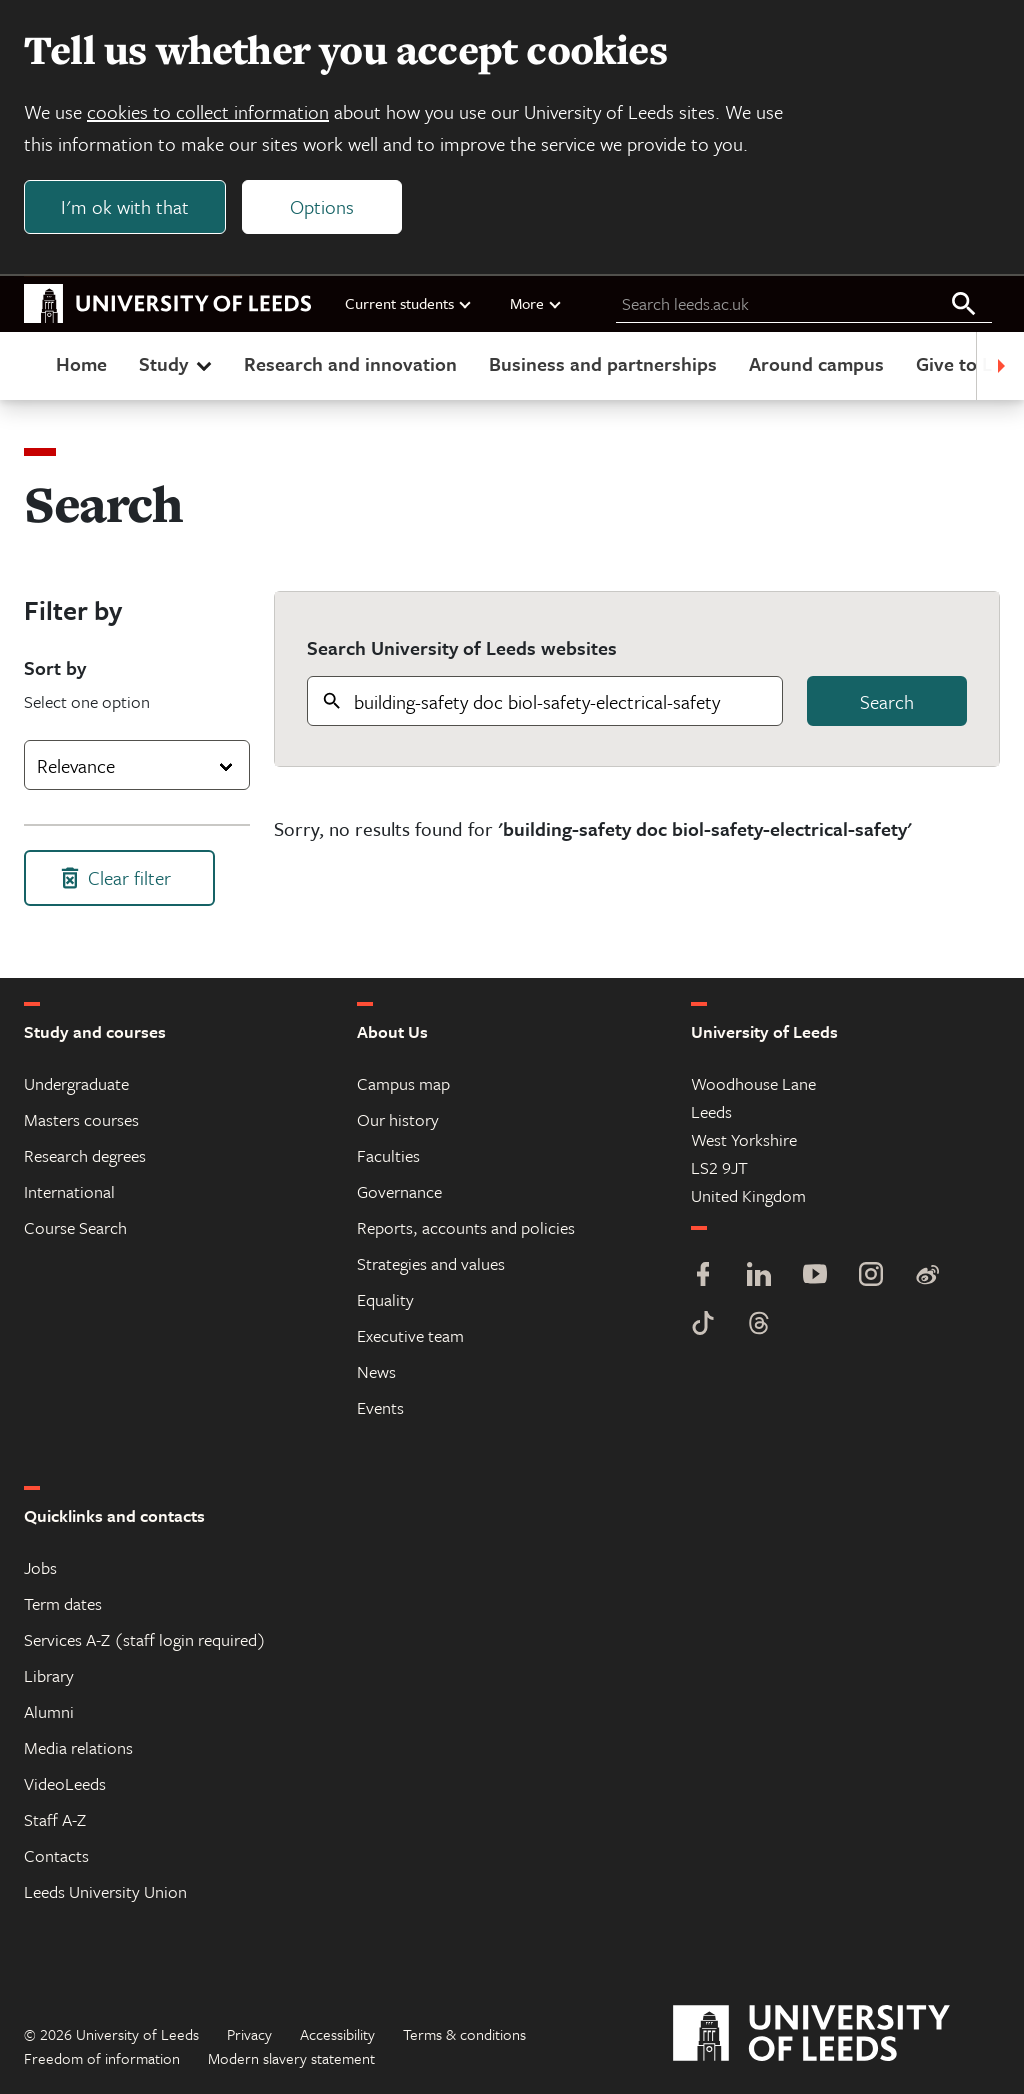  Describe the element at coordinates (388, 1155) in the screenshot. I see `Faculties` at that location.